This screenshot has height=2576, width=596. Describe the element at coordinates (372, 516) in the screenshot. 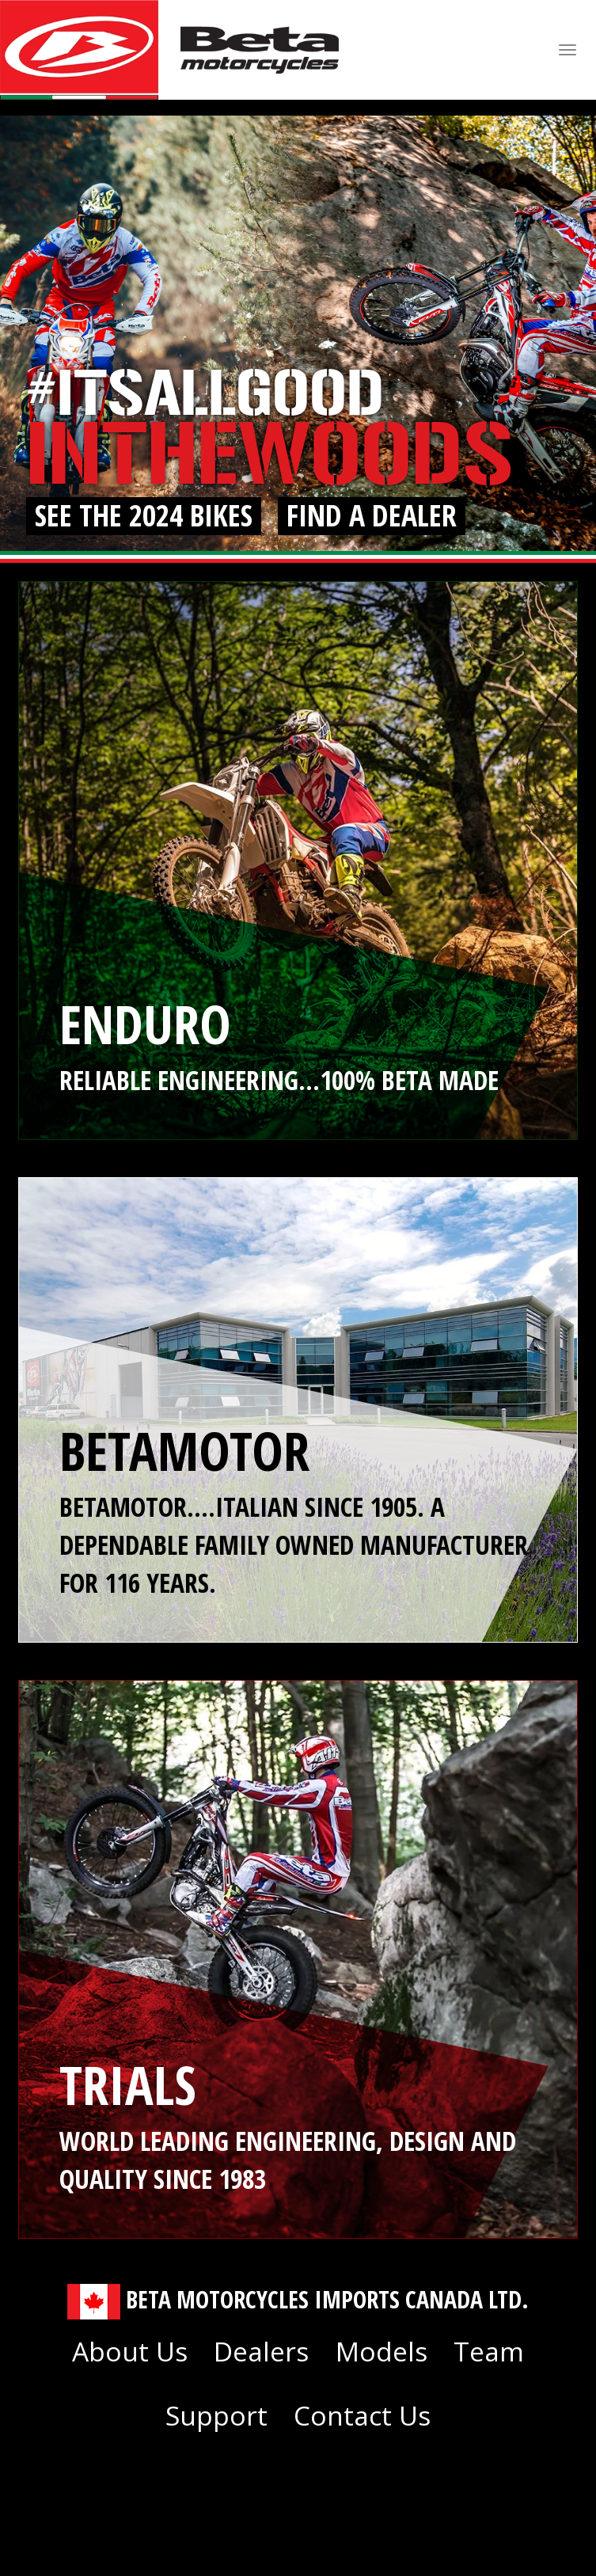

I see `Find a Dealer` at that location.